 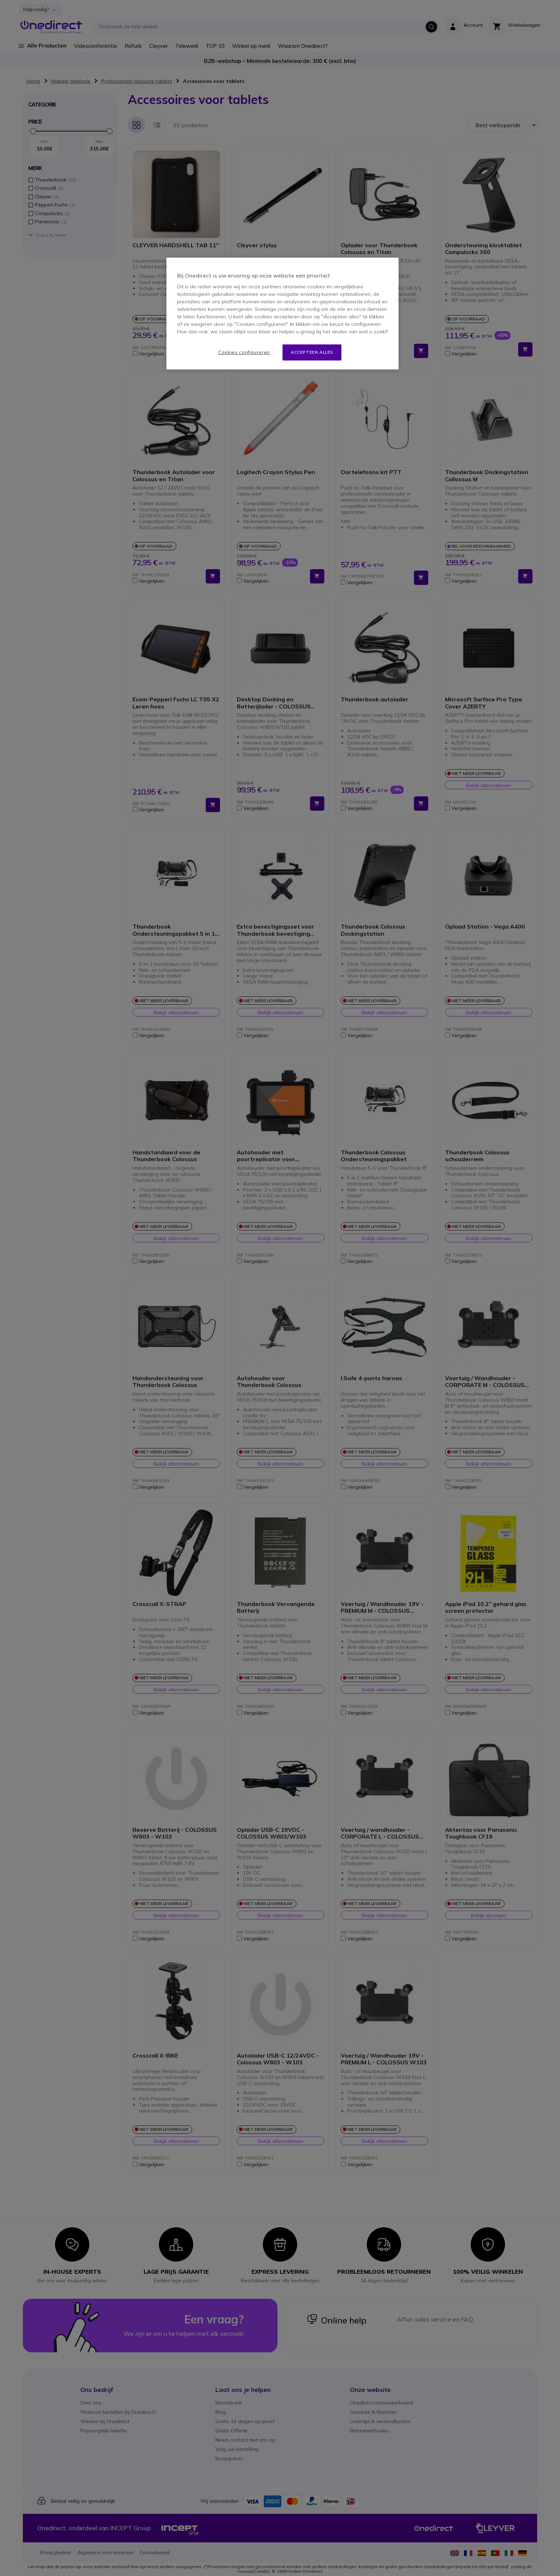 What do you see at coordinates (244, 352) in the screenshot?
I see `Cookies configureren` at bounding box center [244, 352].